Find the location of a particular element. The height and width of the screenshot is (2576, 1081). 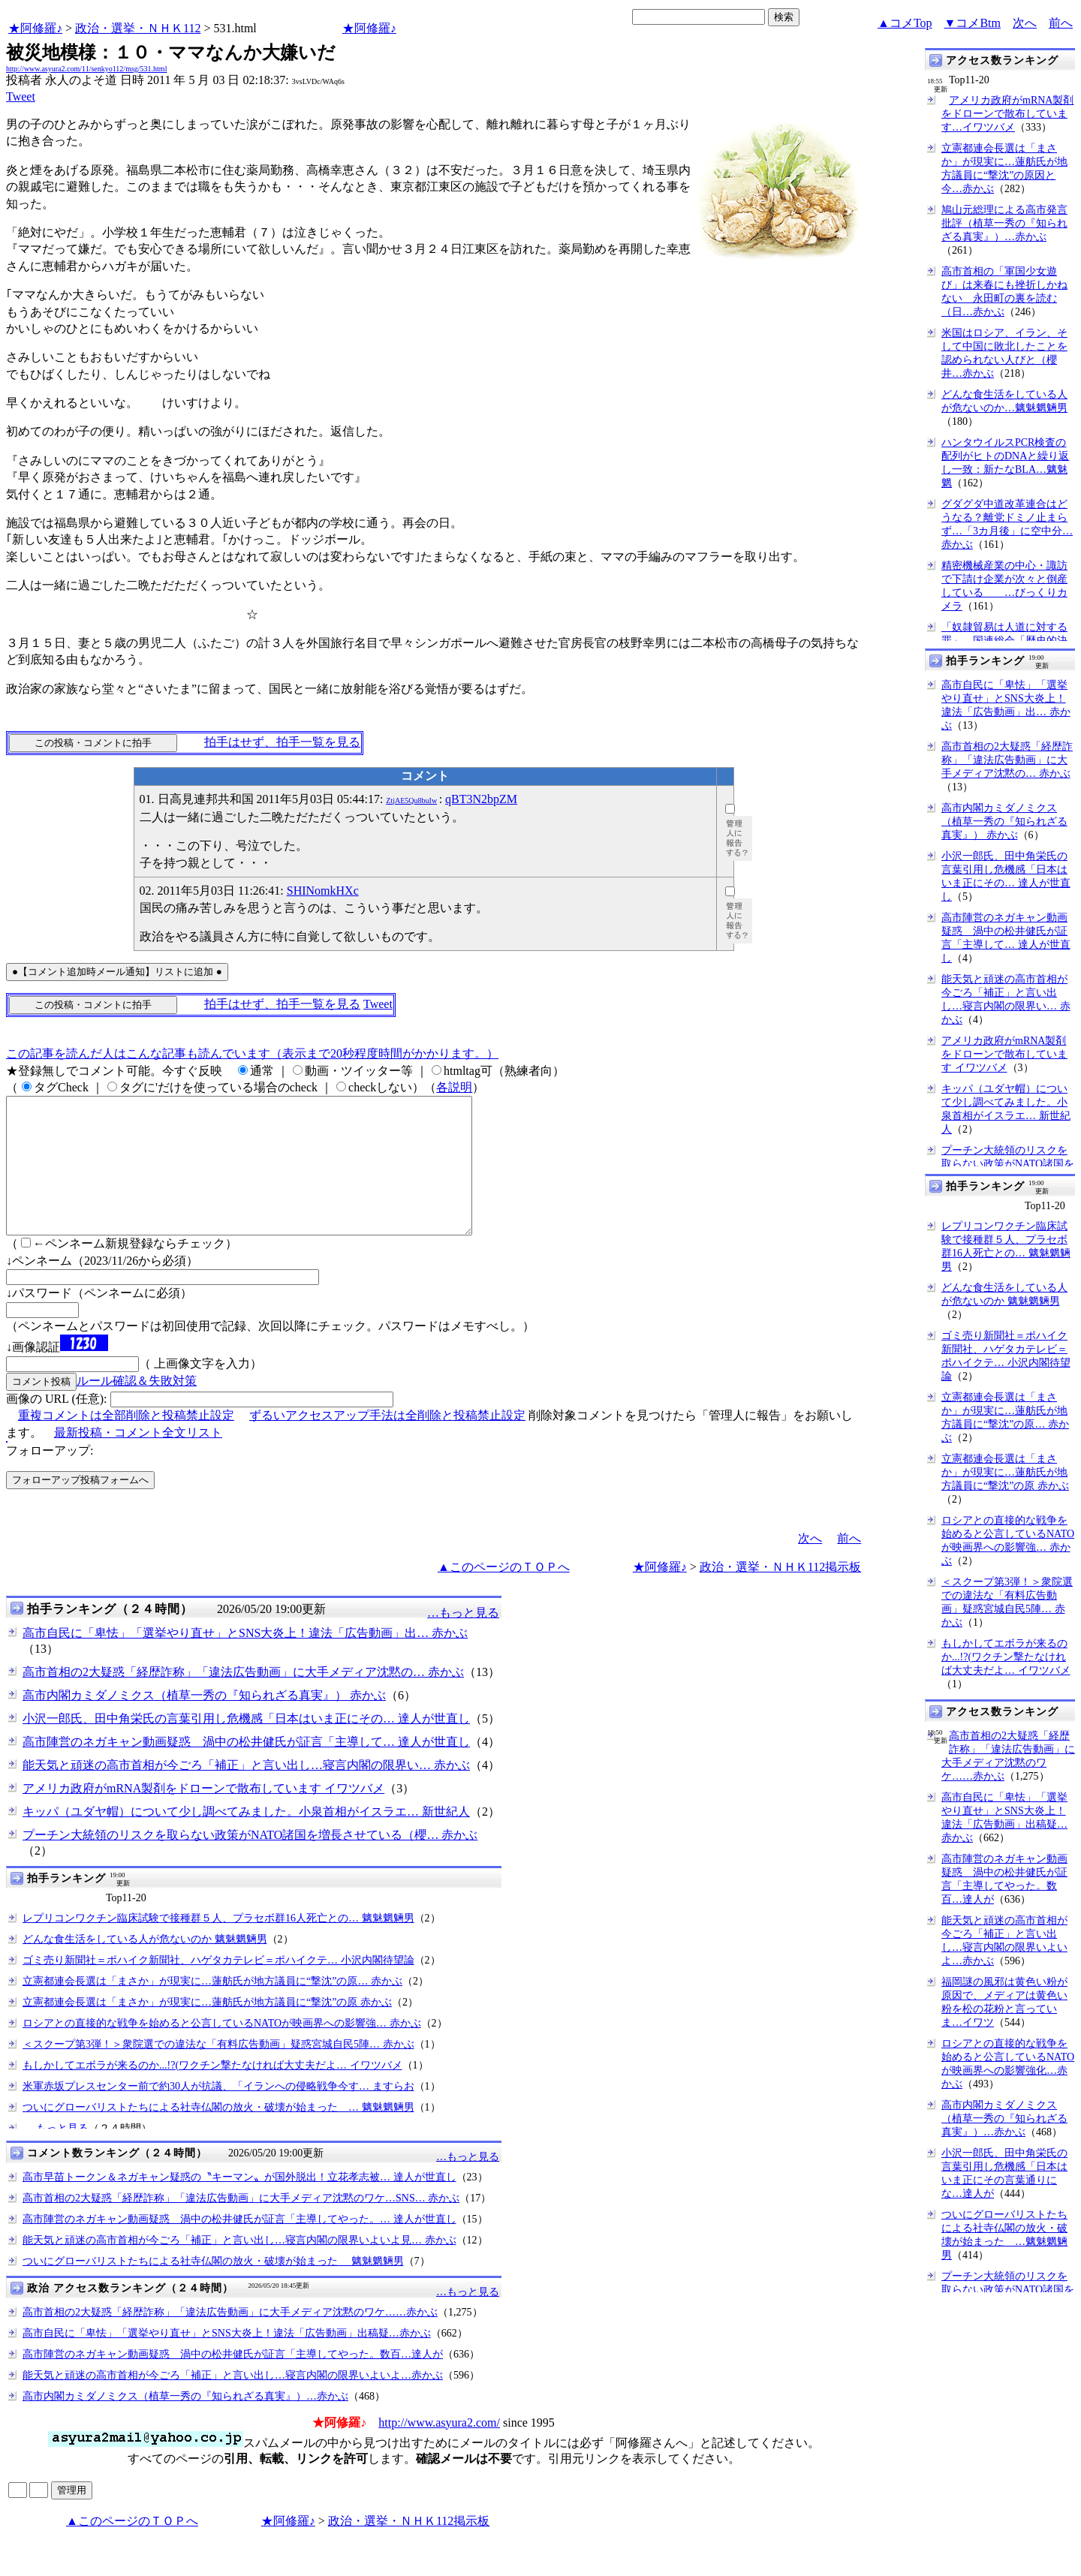

政治・選挙・ＮＨＫ112掲示板 is located at coordinates (780, 1593).